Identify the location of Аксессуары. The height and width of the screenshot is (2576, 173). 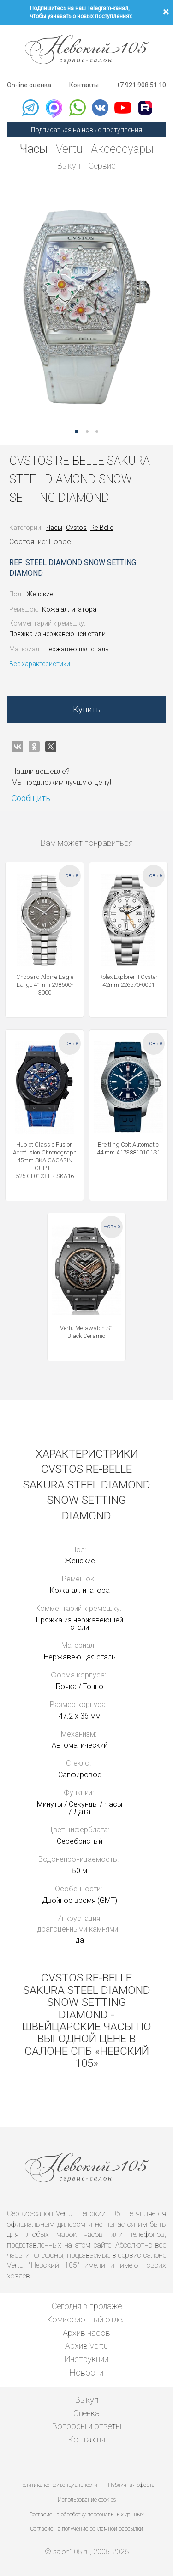
(122, 149).